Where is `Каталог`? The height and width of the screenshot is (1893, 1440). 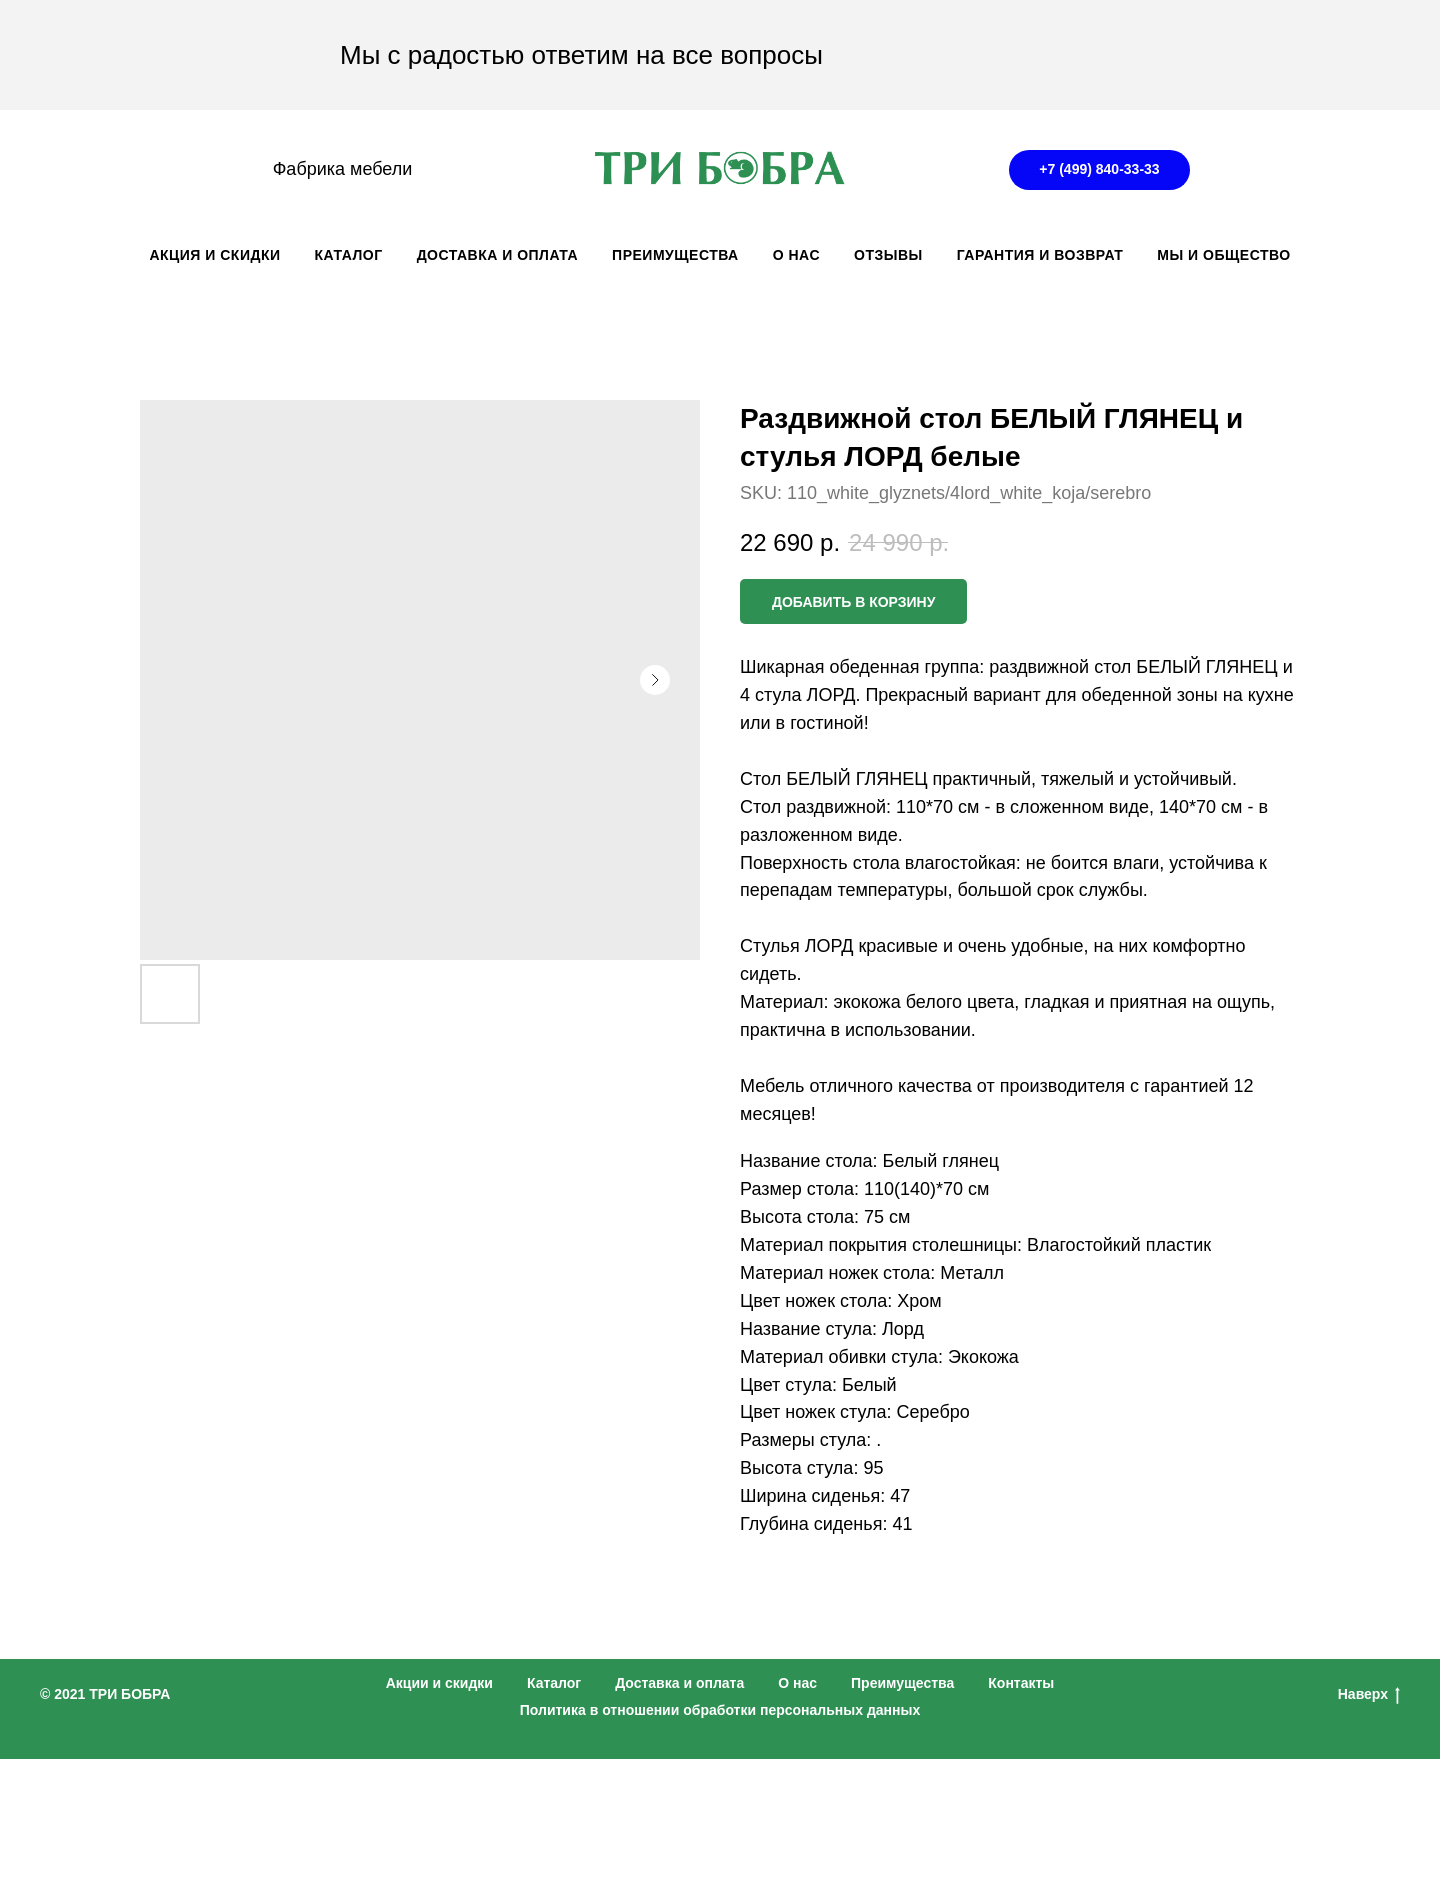 Каталог is located at coordinates (554, 1683).